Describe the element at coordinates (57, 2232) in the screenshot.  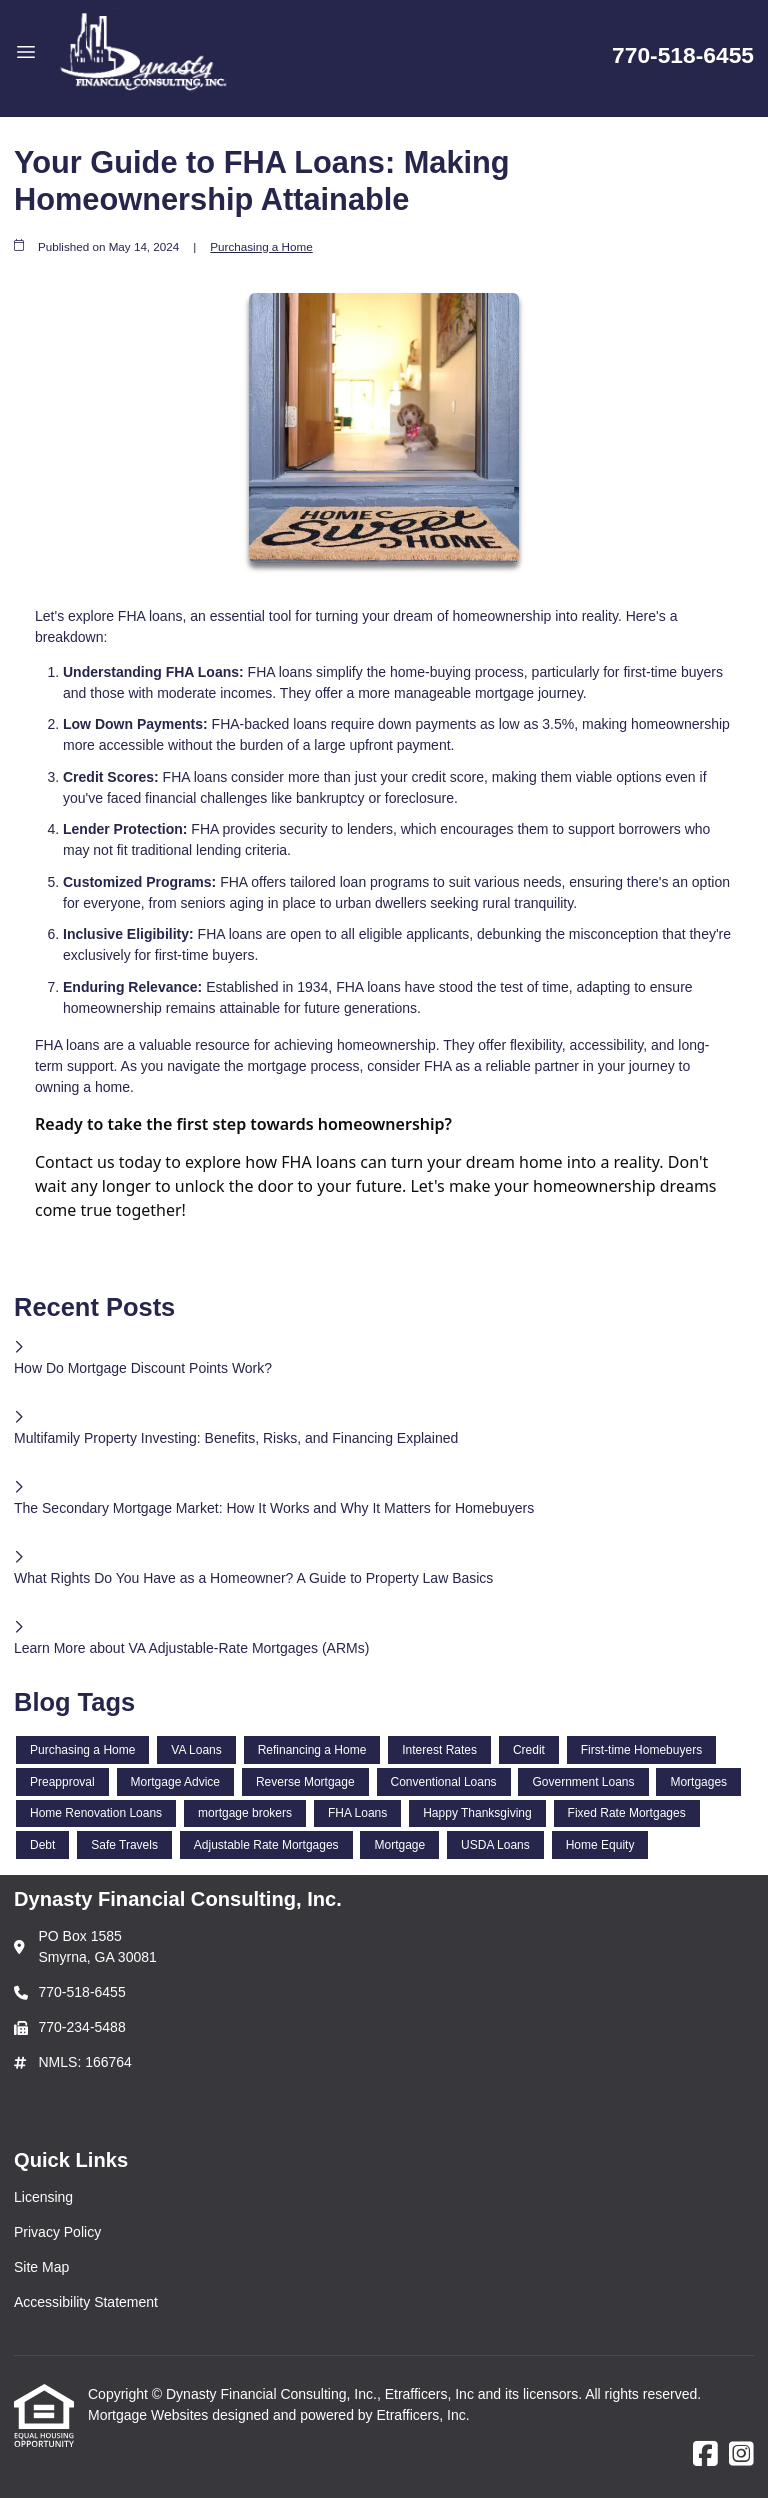
I see `Privacy Policy [Quick Link 2]` at that location.